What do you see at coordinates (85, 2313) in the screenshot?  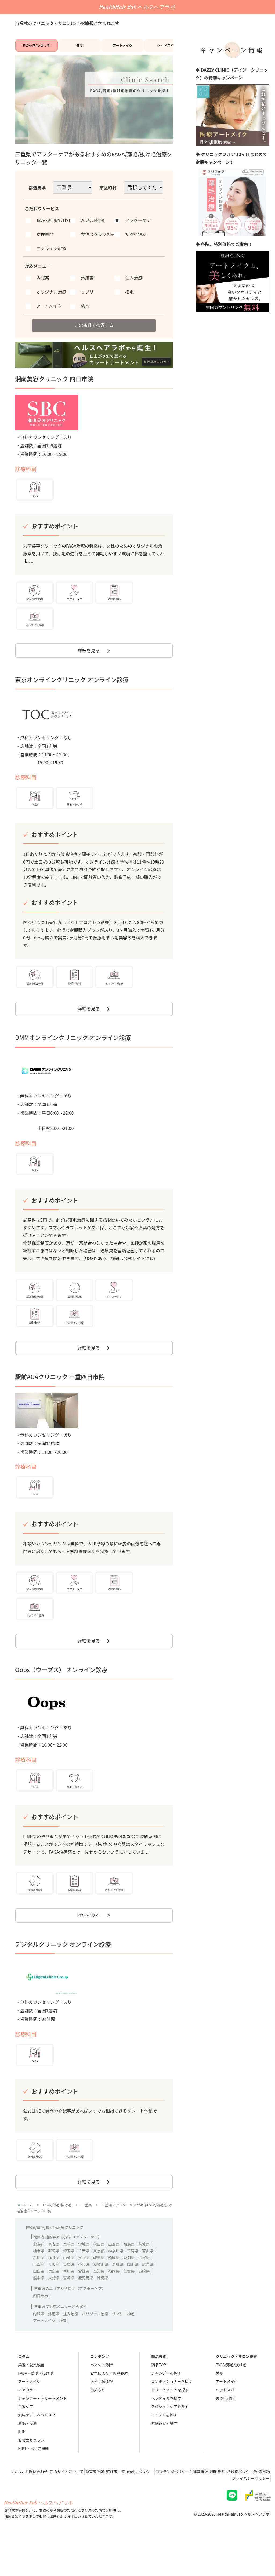 I see `鹿児島県` at bounding box center [85, 2313].